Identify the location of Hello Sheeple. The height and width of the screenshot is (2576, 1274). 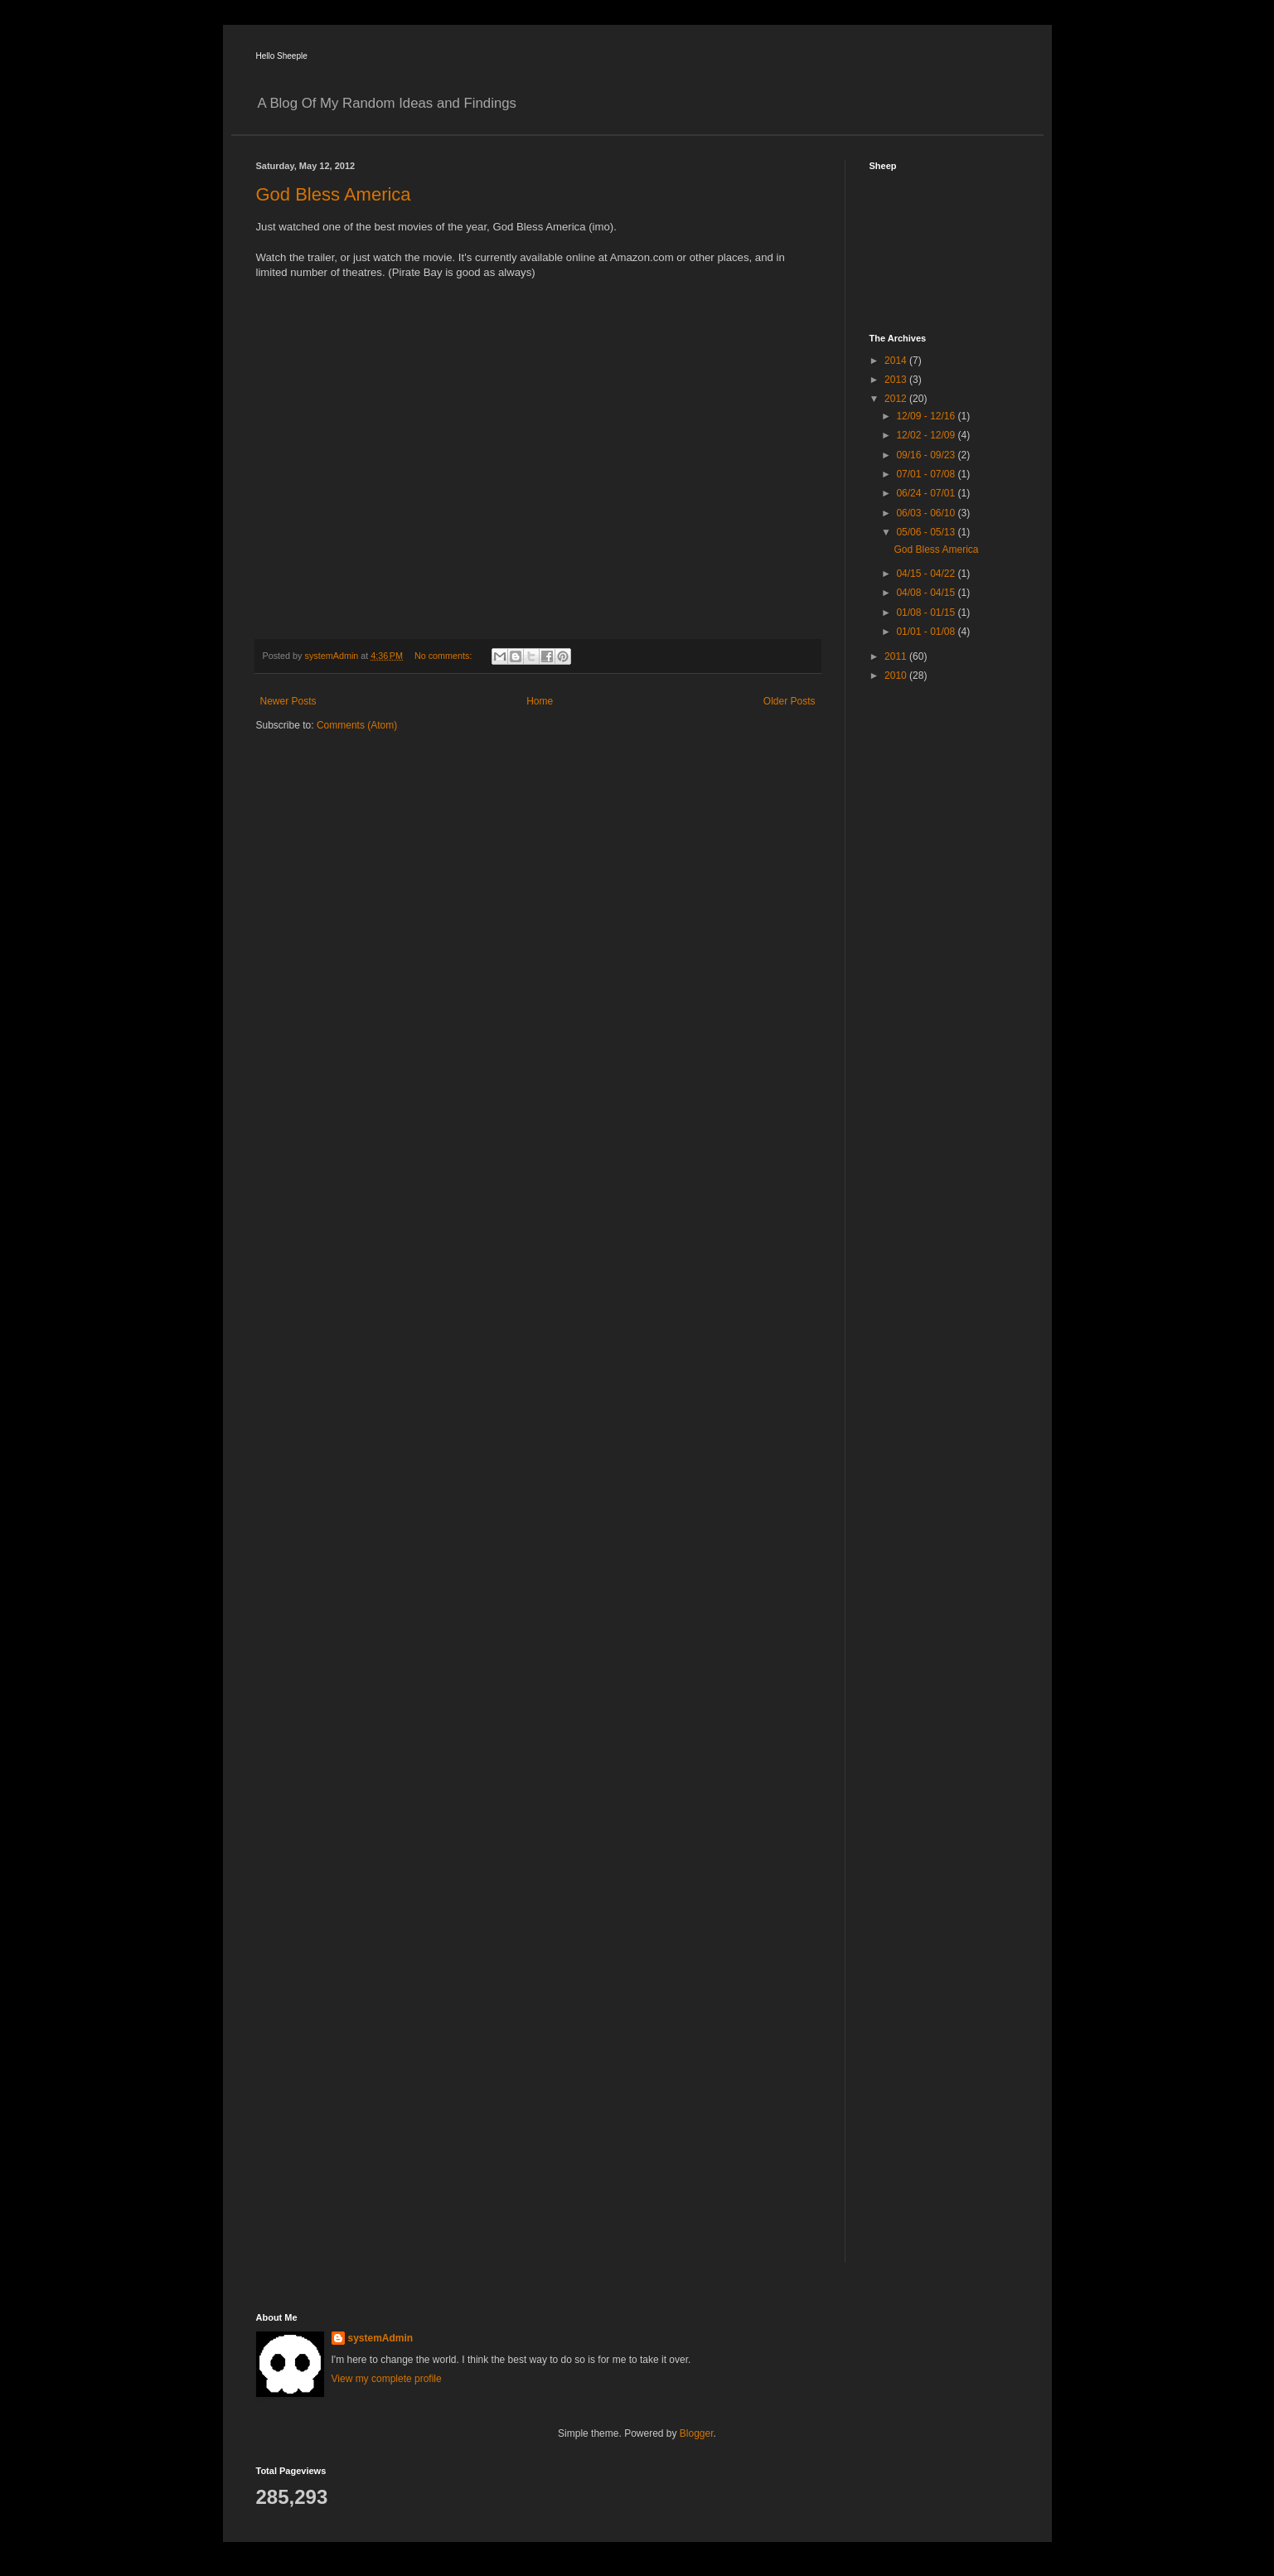
(282, 56).